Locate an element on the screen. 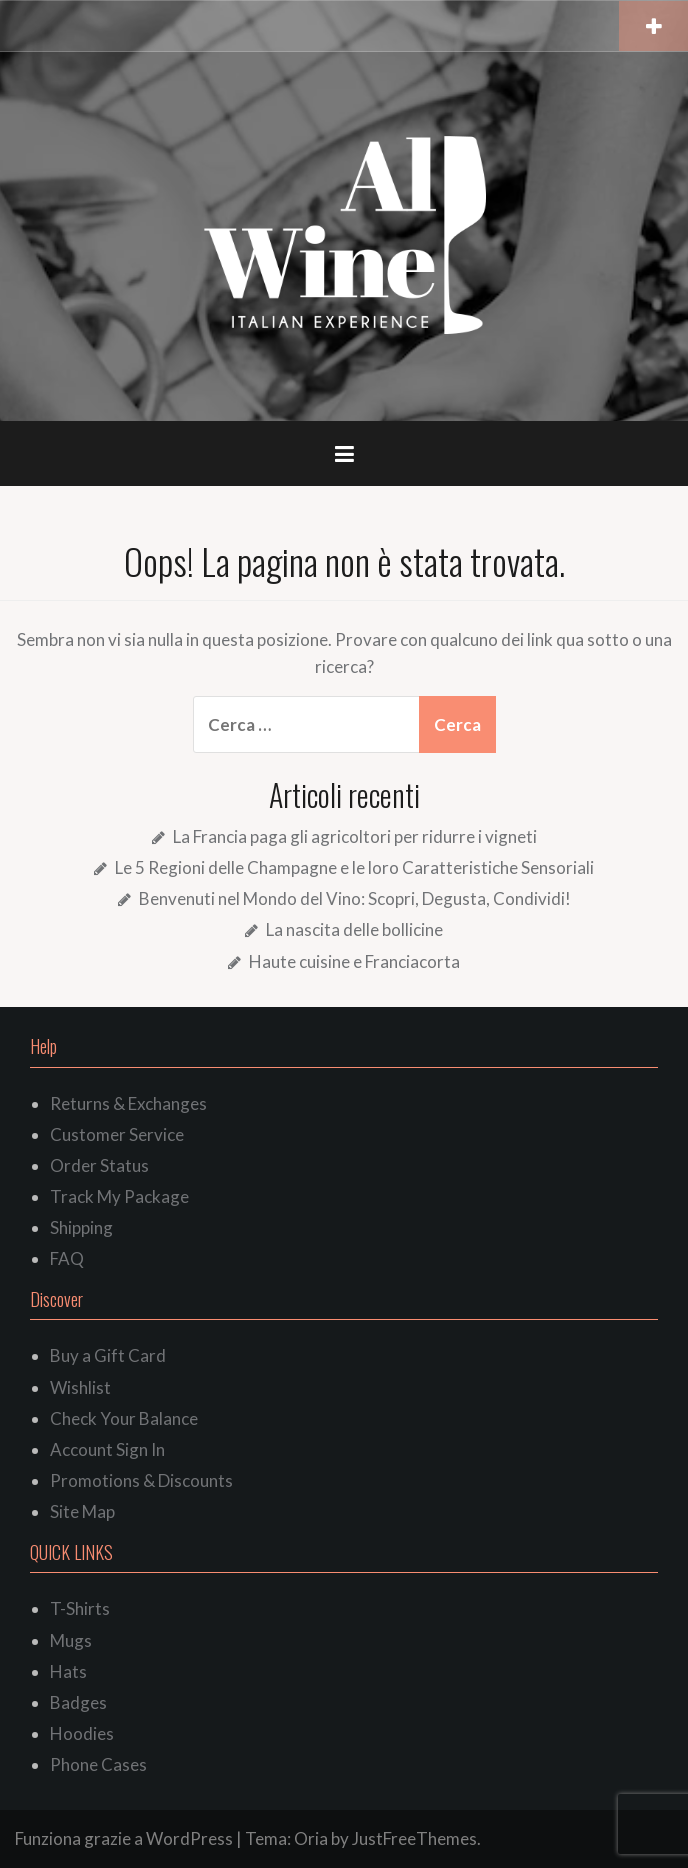 The image size is (688, 1868). Check Your Balance is located at coordinates (124, 1418).